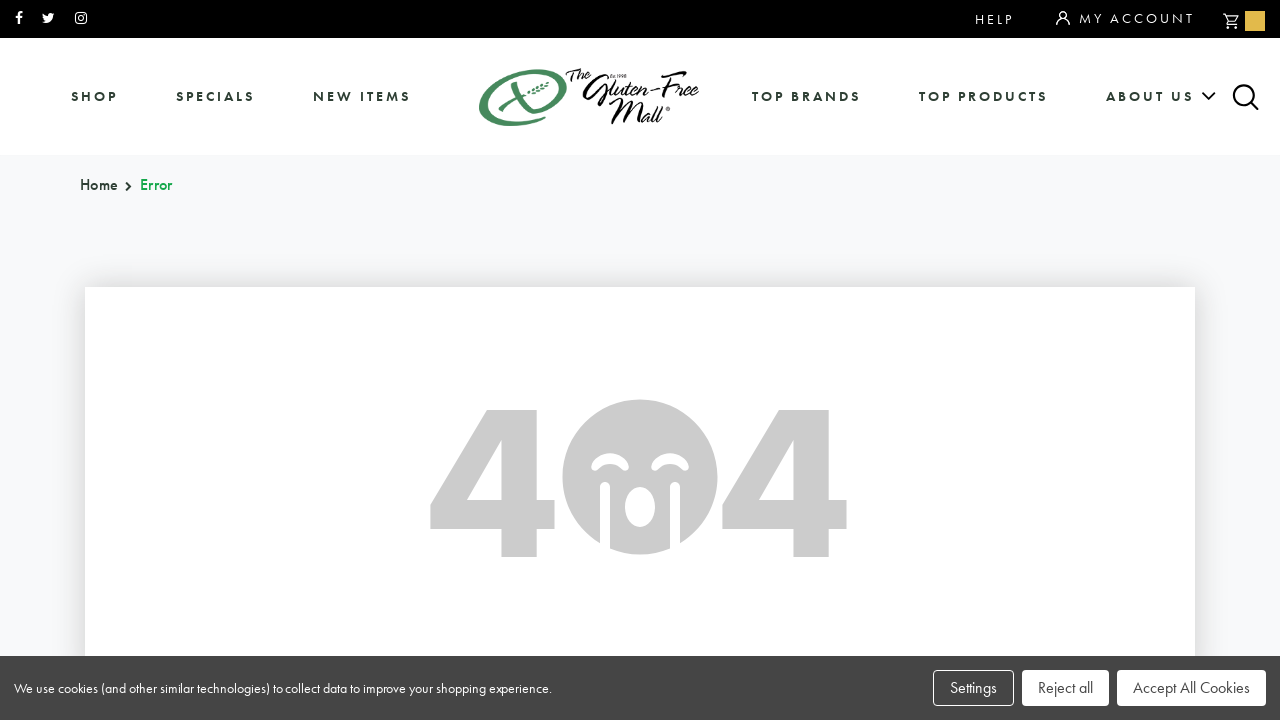  What do you see at coordinates (859, 339) in the screenshot?
I see `sitemap` at bounding box center [859, 339].